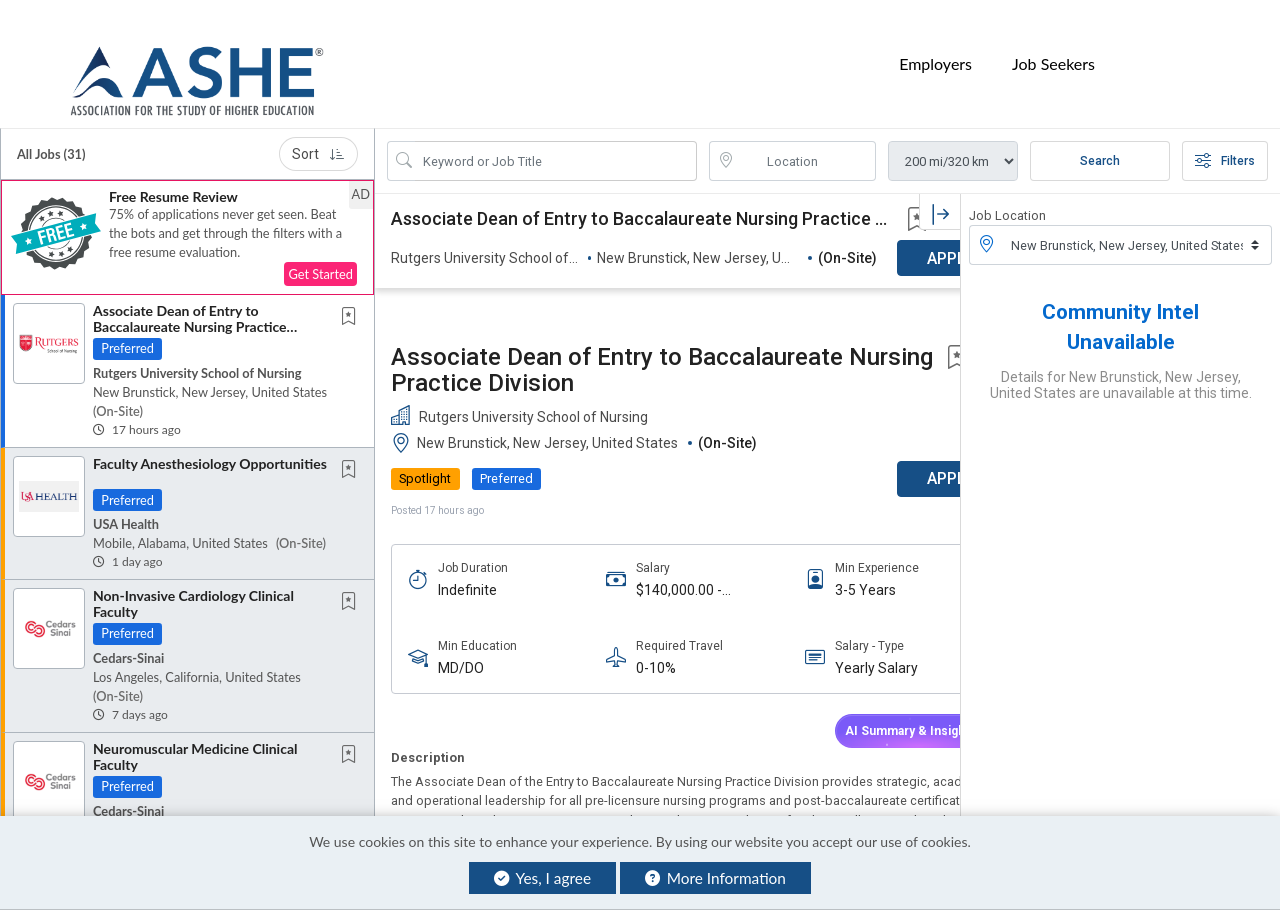 The width and height of the screenshot is (1280, 910). I want to click on 0-10%, so click(636, 541).